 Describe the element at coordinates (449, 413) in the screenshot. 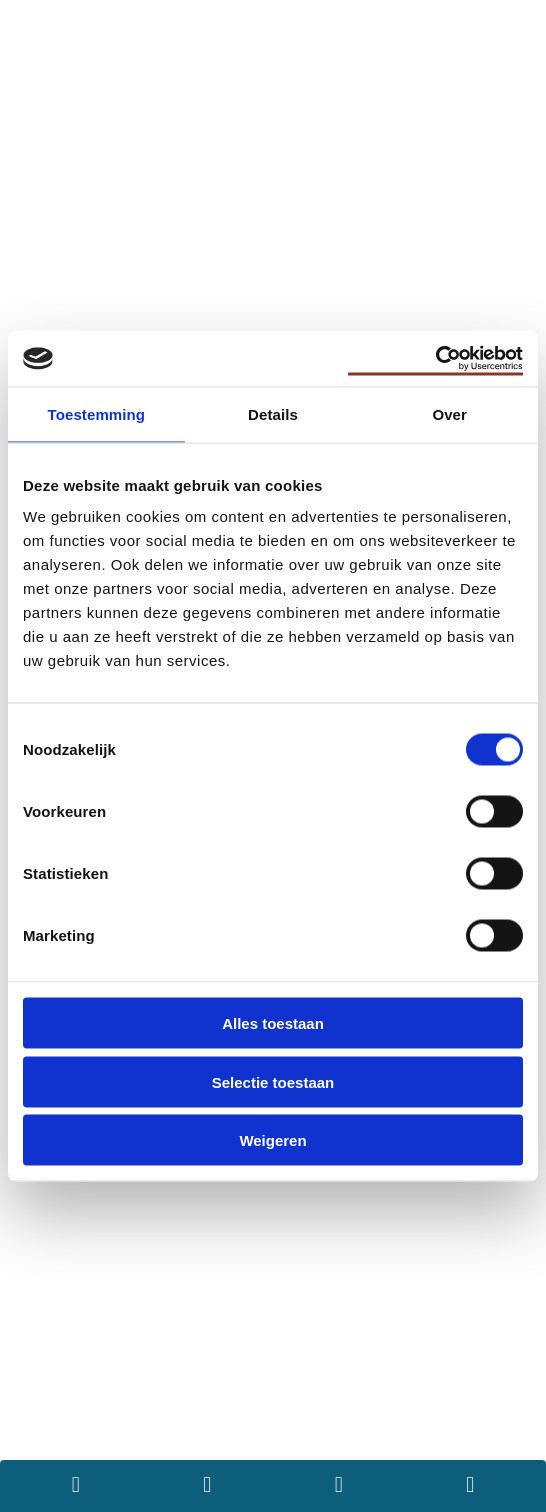

I see `Over [tab]` at that location.